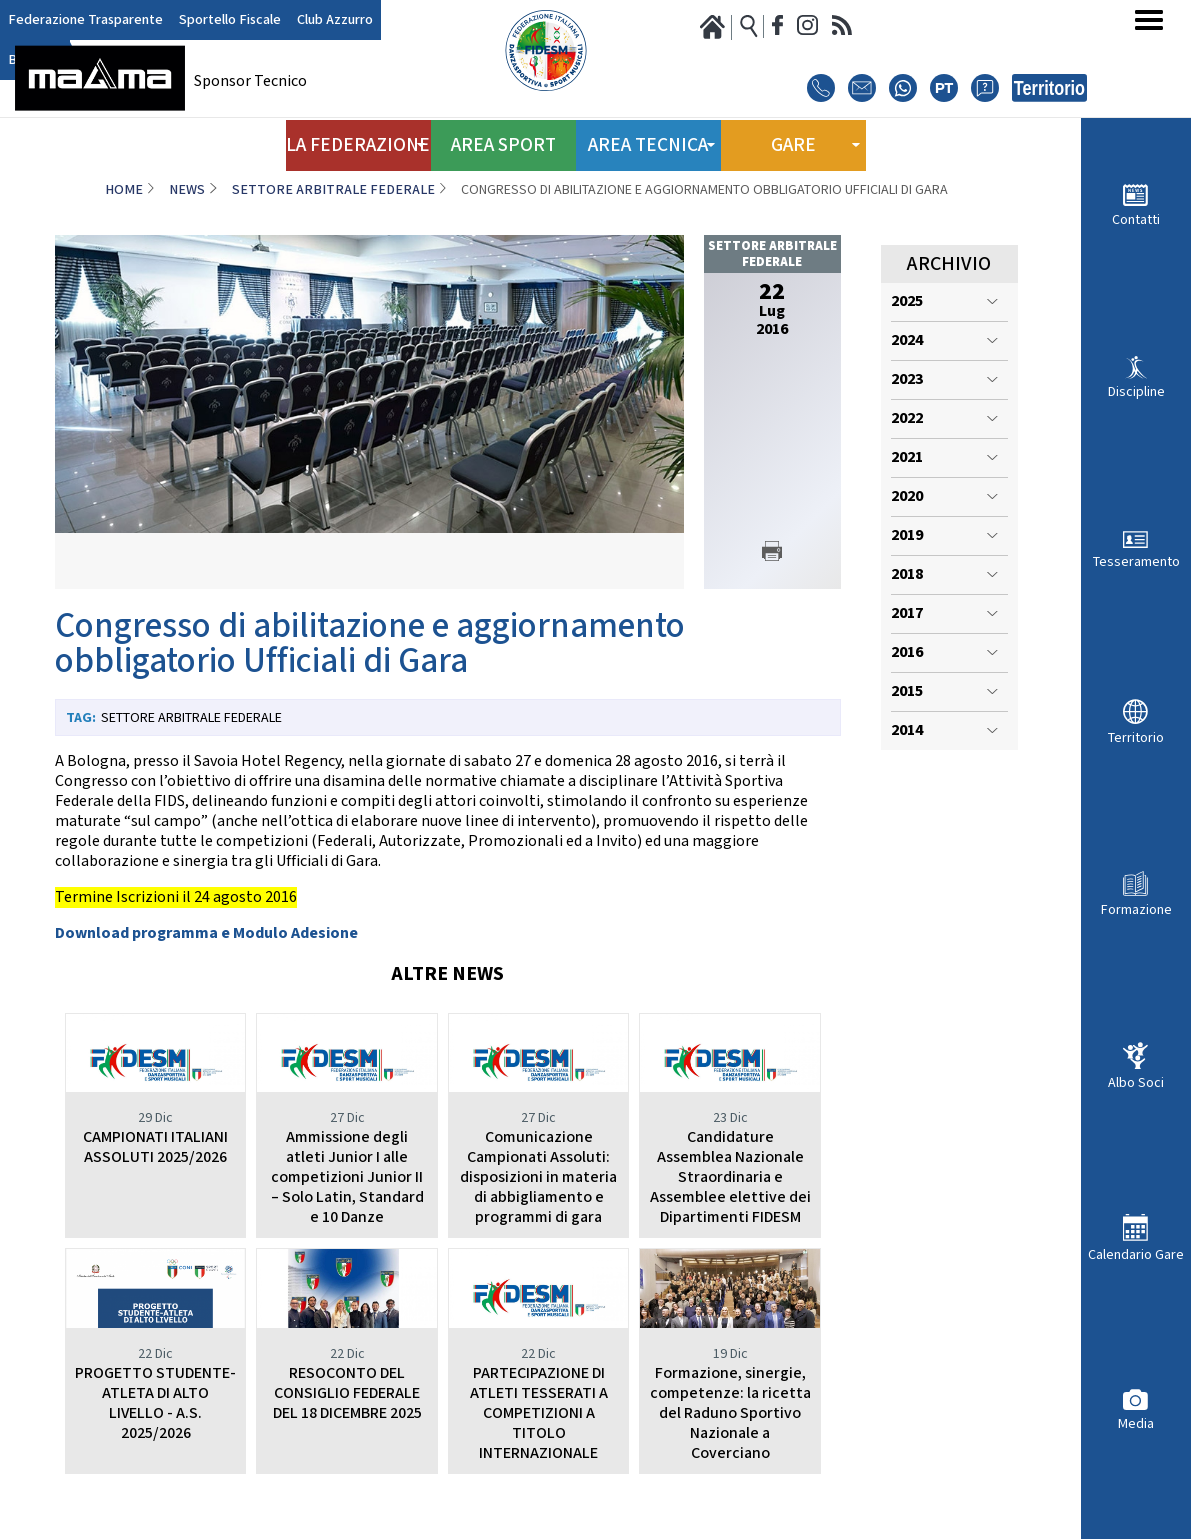 The height and width of the screenshot is (1539, 1191). I want to click on Media, so click(1136, 1423).